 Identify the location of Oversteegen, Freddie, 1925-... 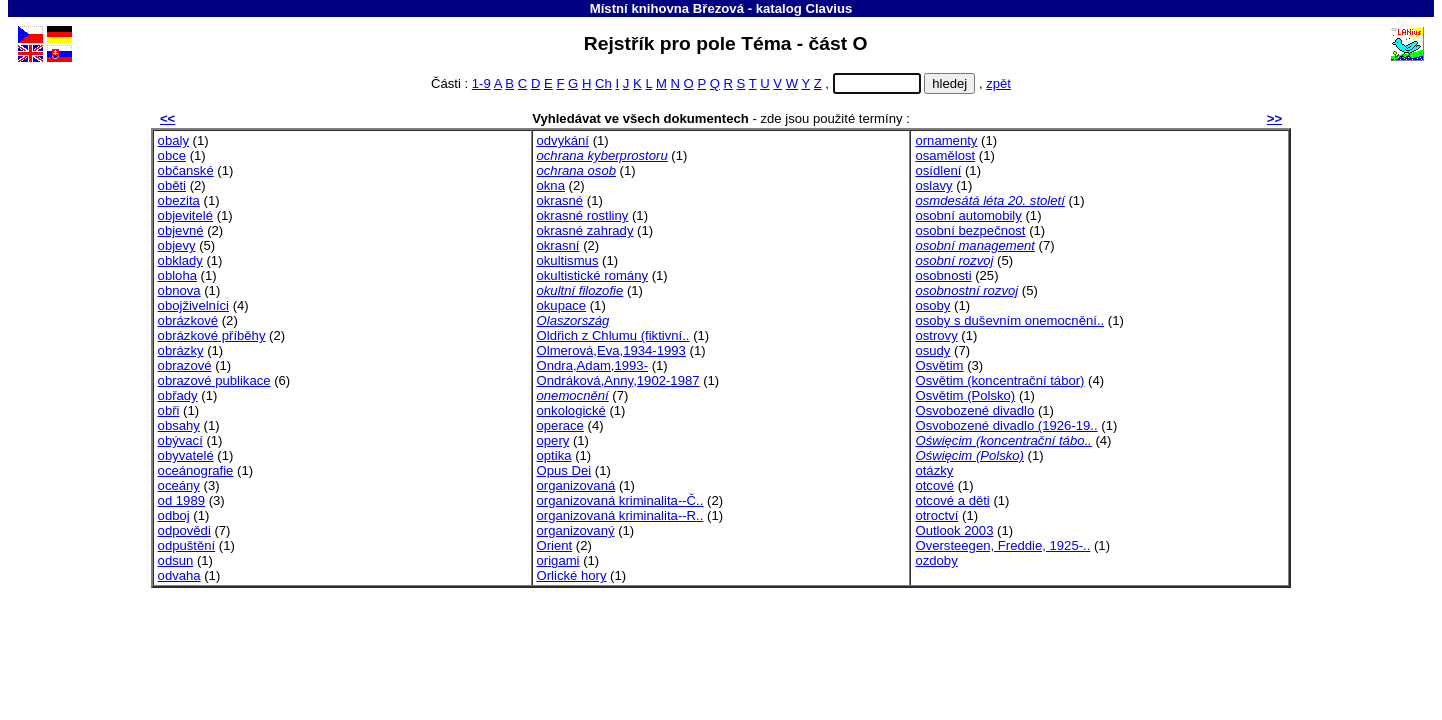
(1002, 545).